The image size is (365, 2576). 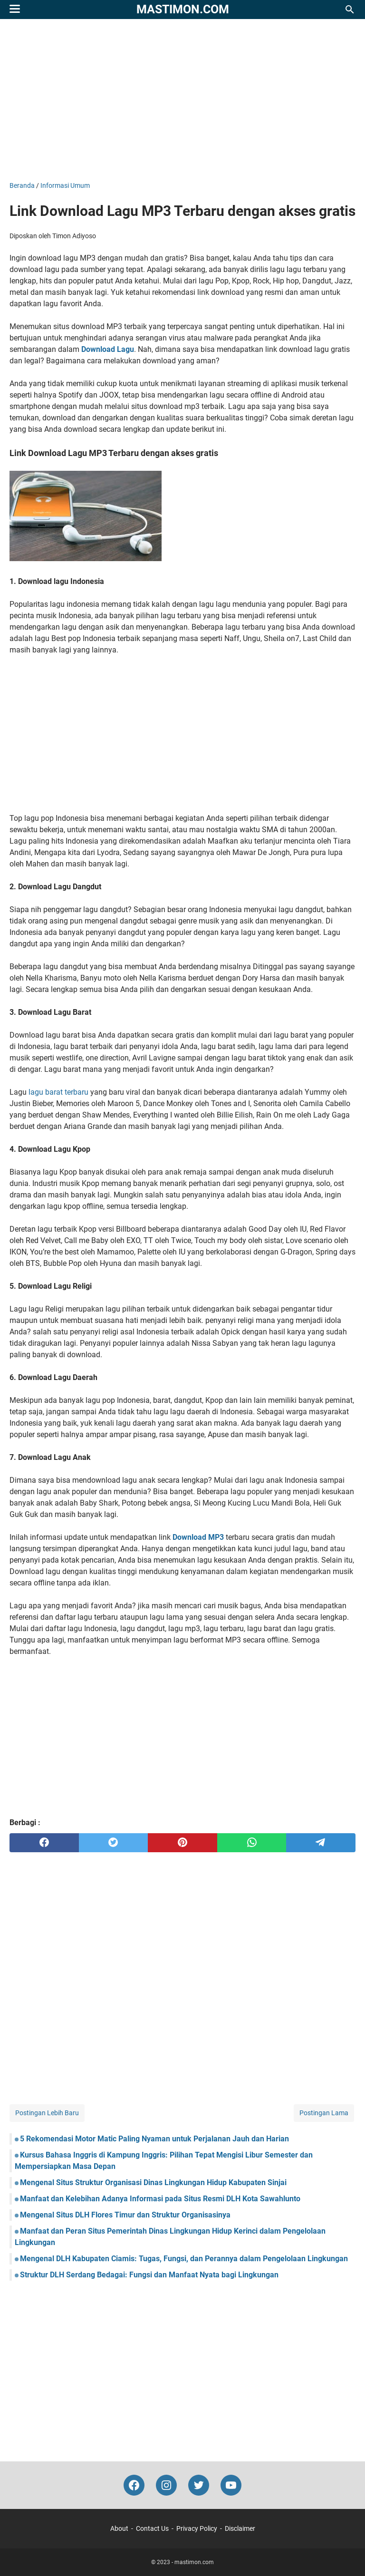 I want to click on [pinterest], so click(x=182, y=1842).